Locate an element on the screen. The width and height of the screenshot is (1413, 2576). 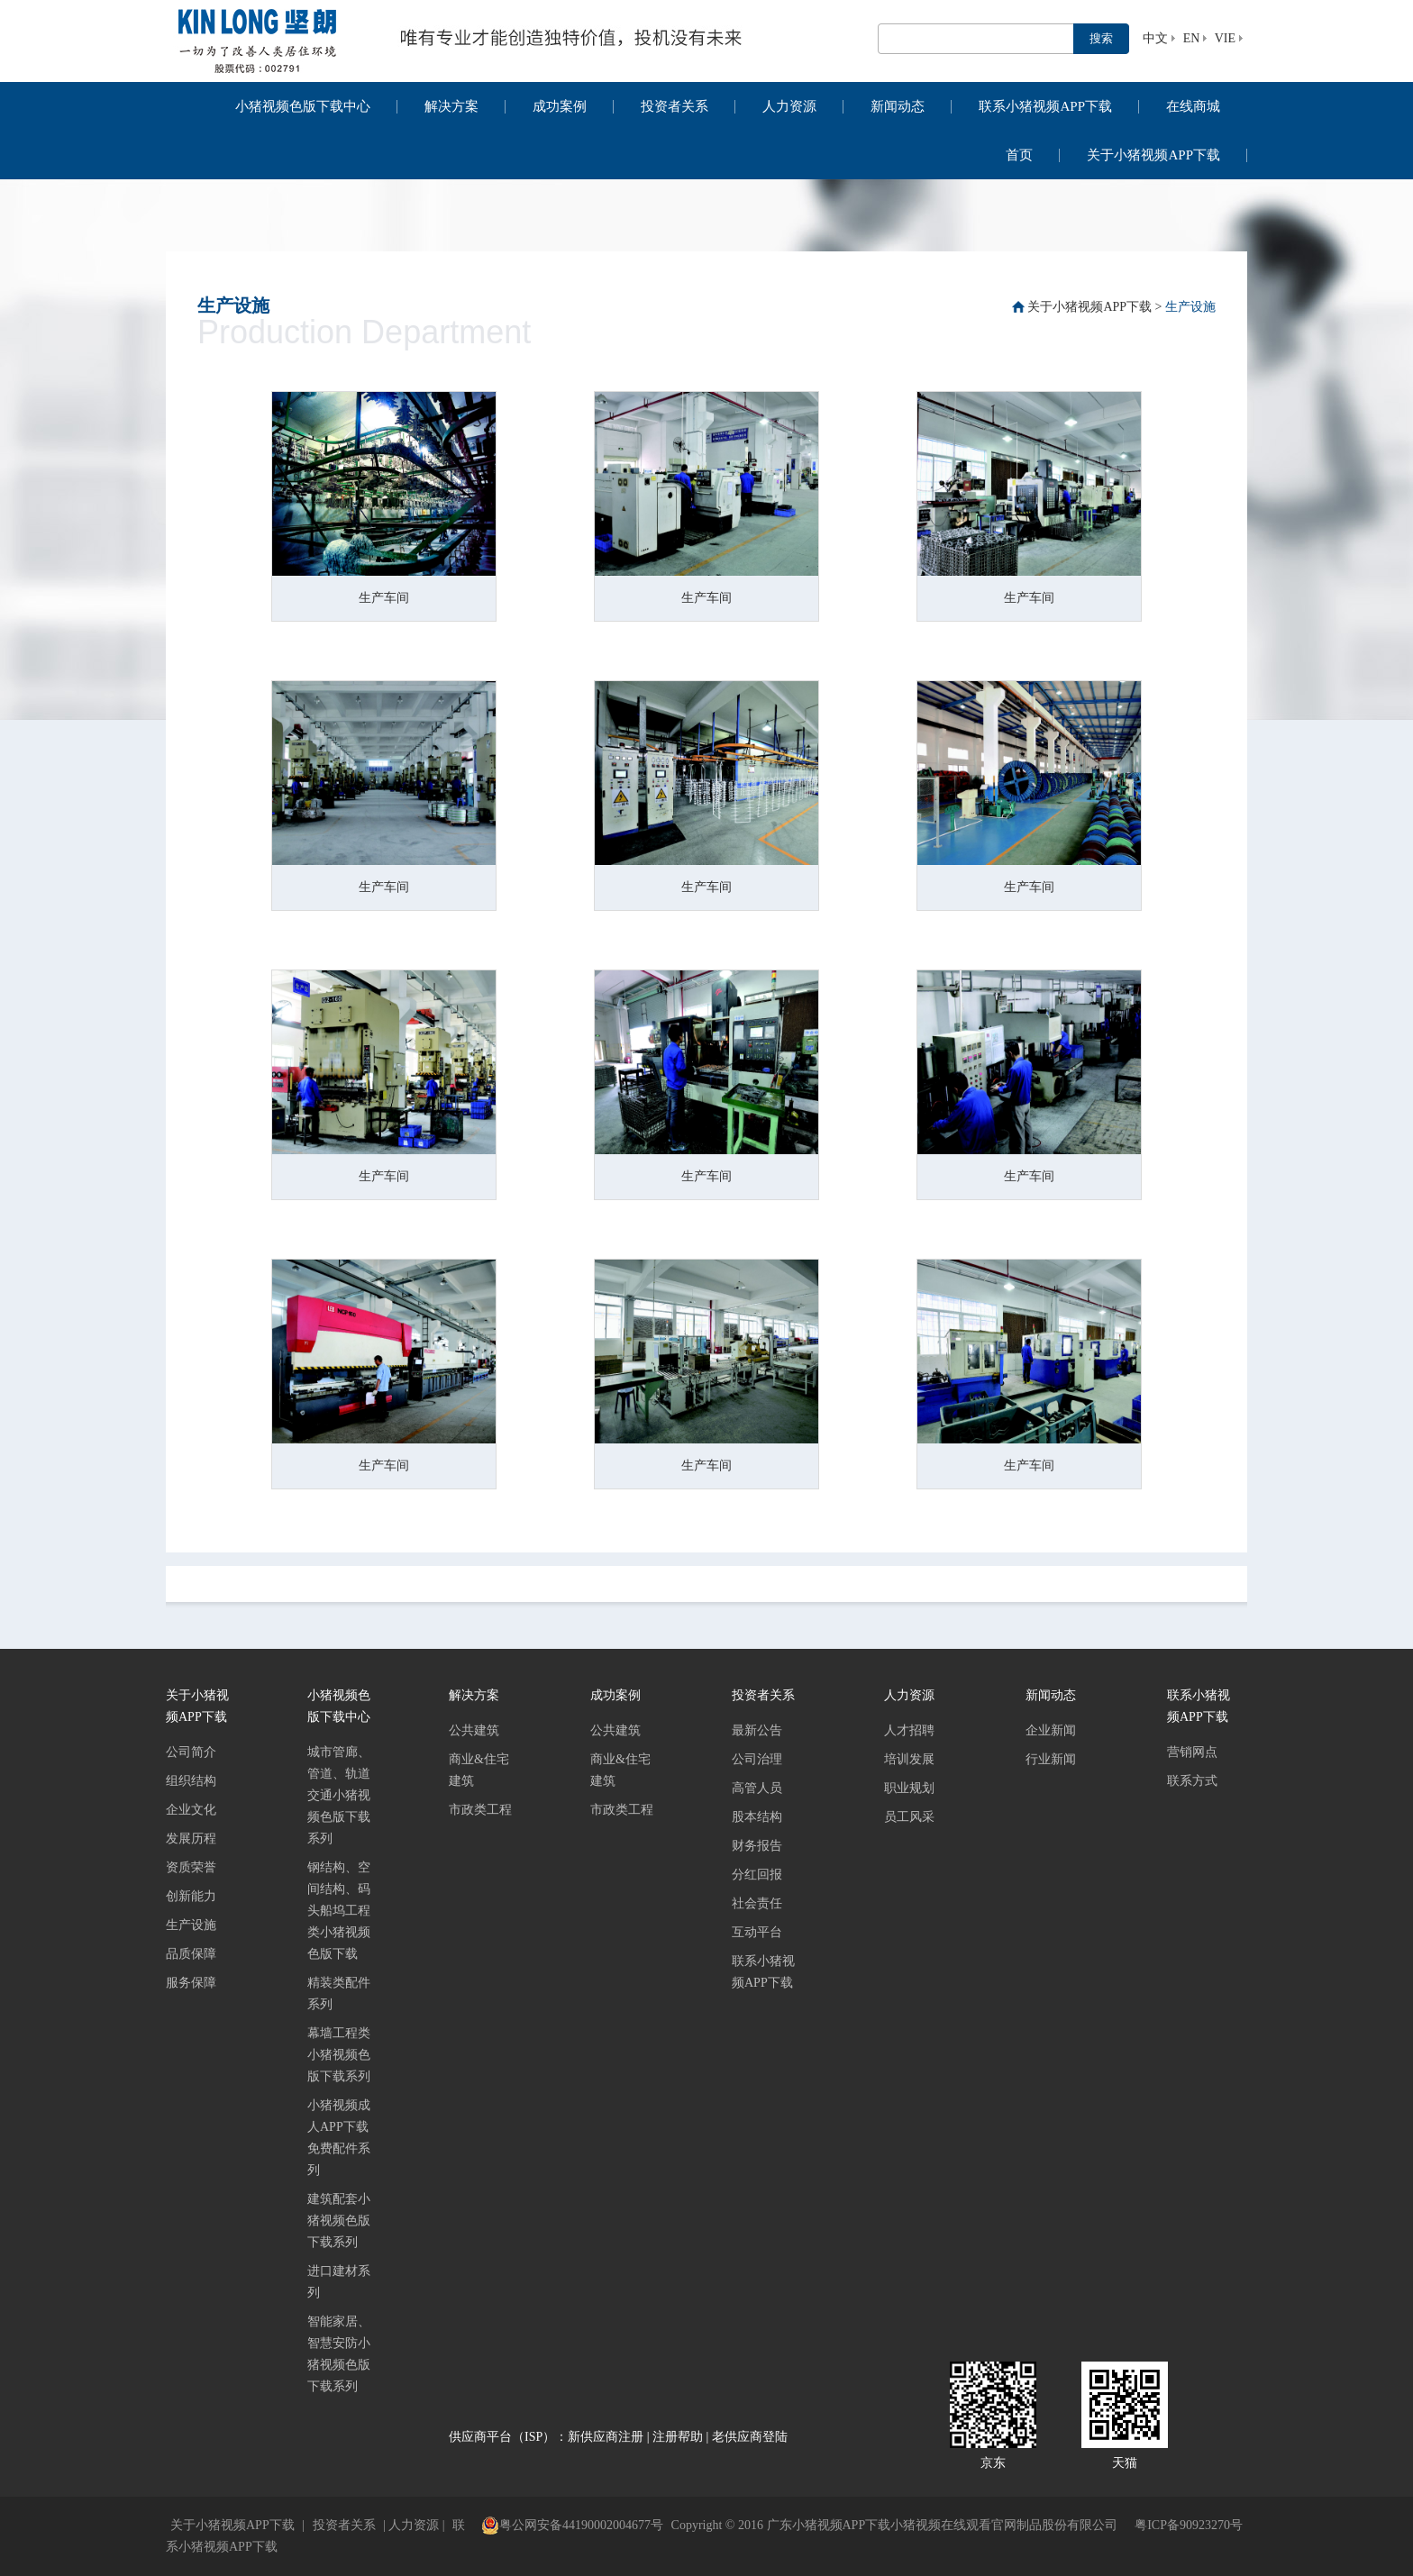
组织结构 is located at coordinates (191, 1781).